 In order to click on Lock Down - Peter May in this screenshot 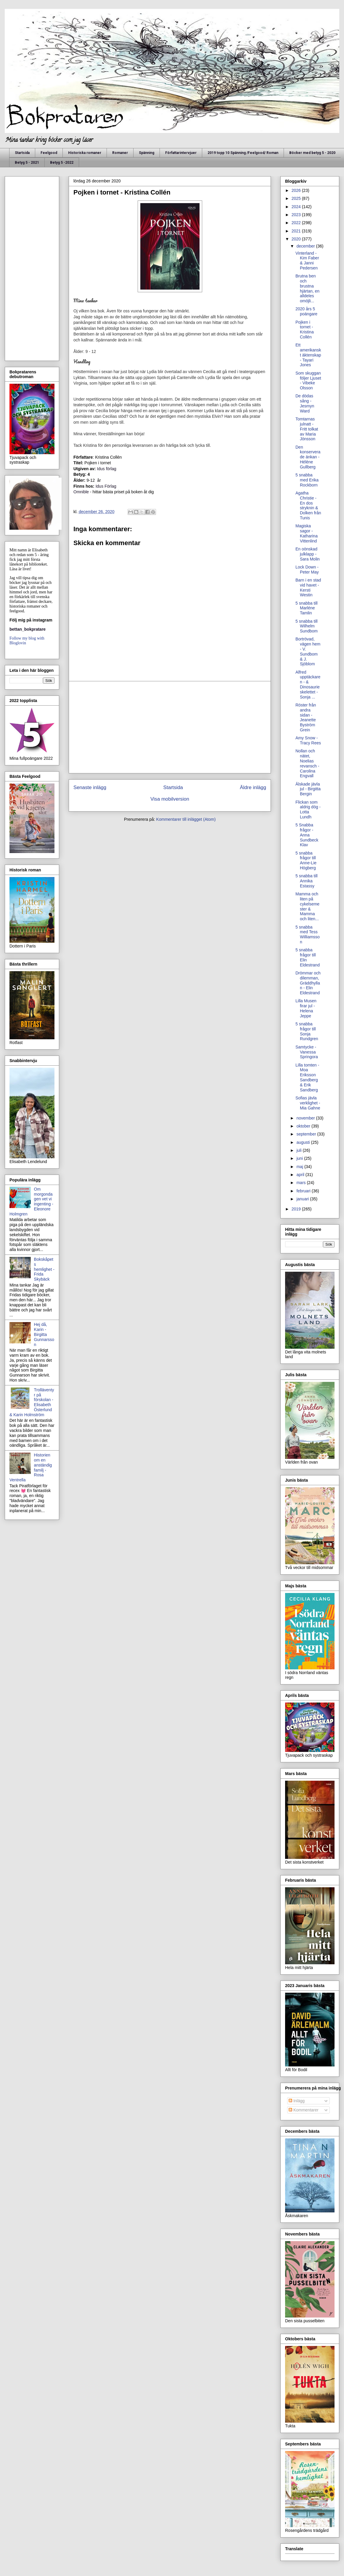, I will do `click(307, 569)`.